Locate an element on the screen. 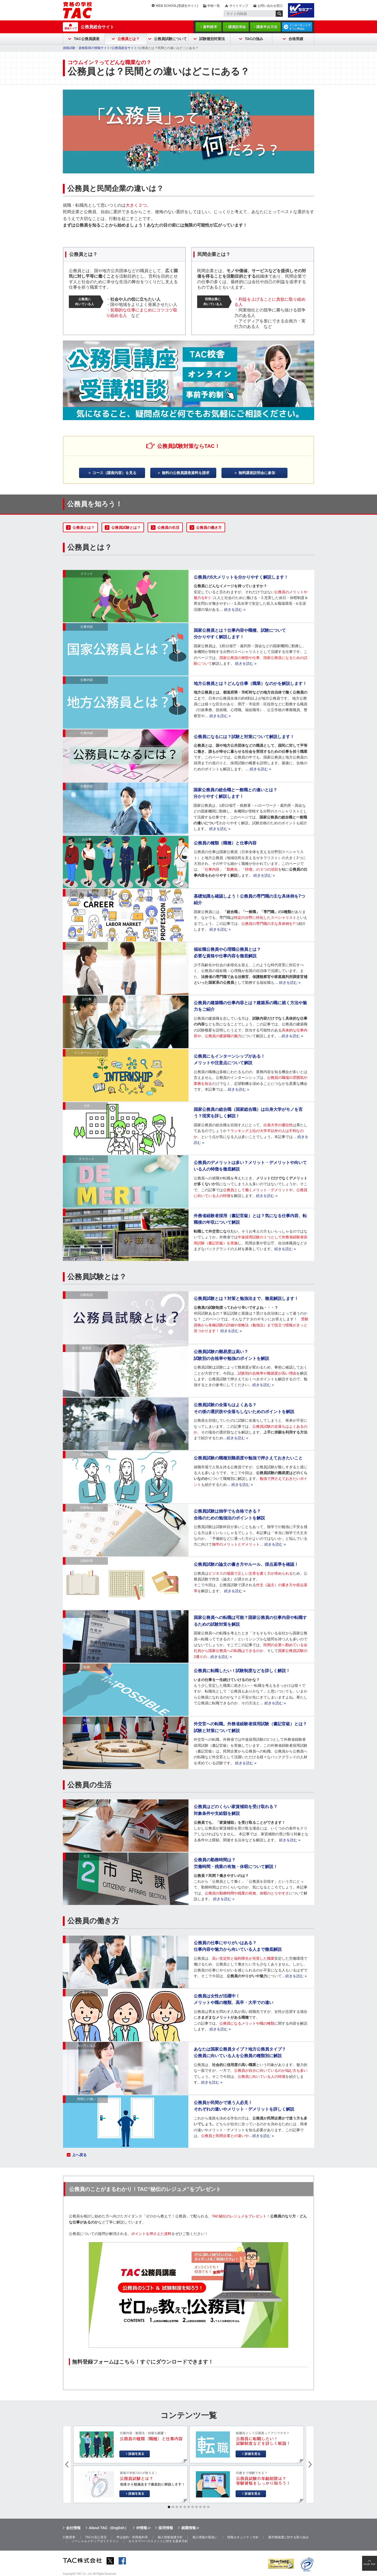  個人情報保護方針 is located at coordinates (170, 2537).